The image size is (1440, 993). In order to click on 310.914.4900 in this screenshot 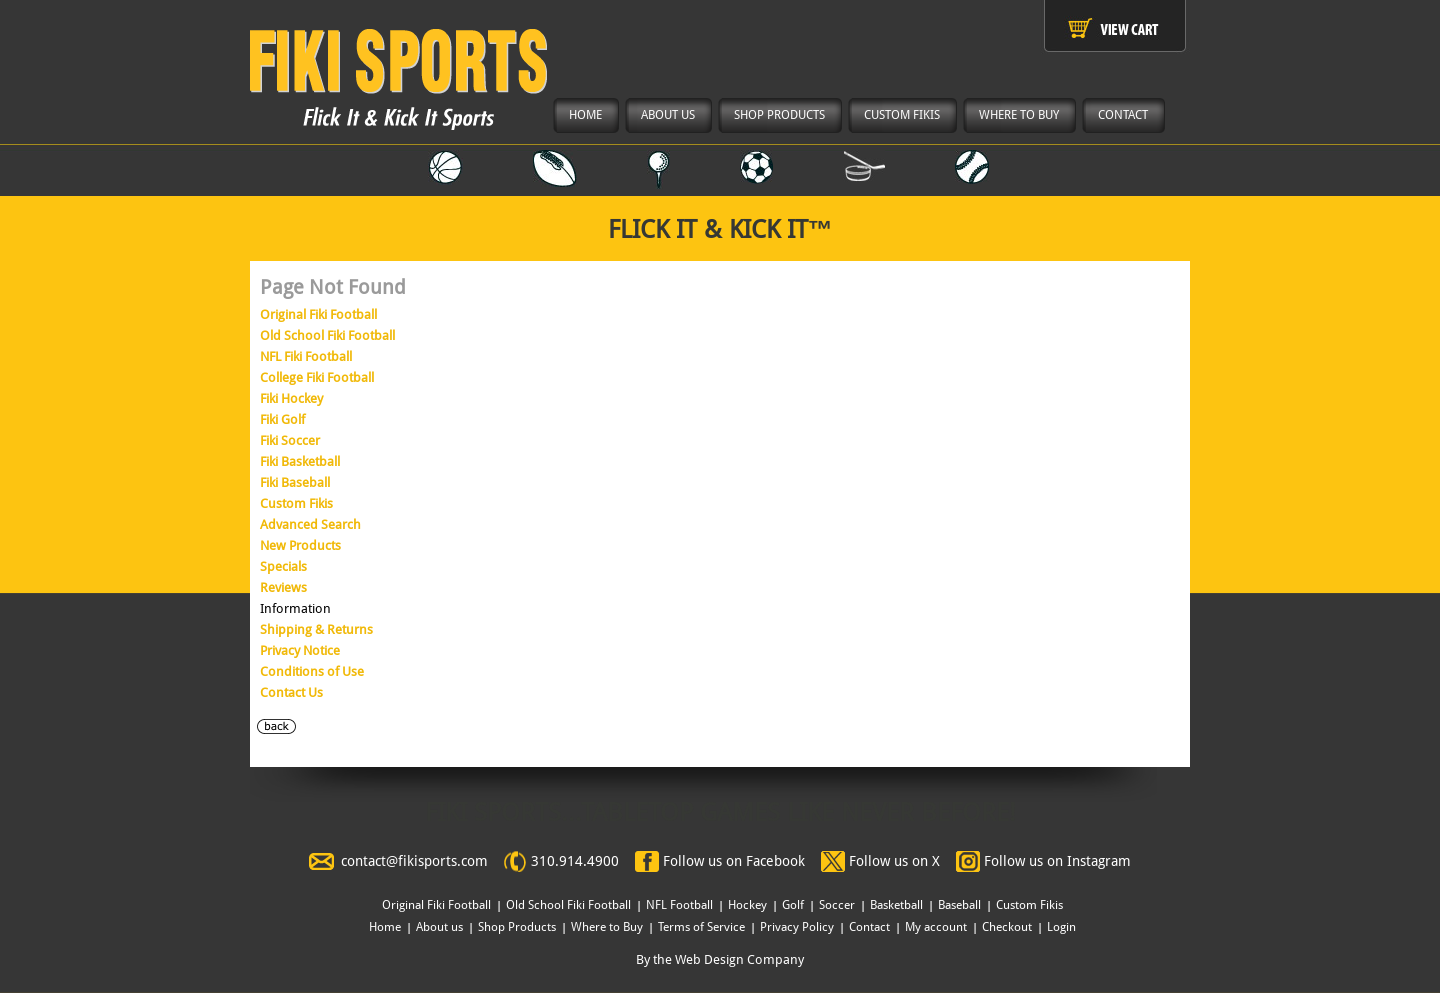, I will do `click(575, 861)`.